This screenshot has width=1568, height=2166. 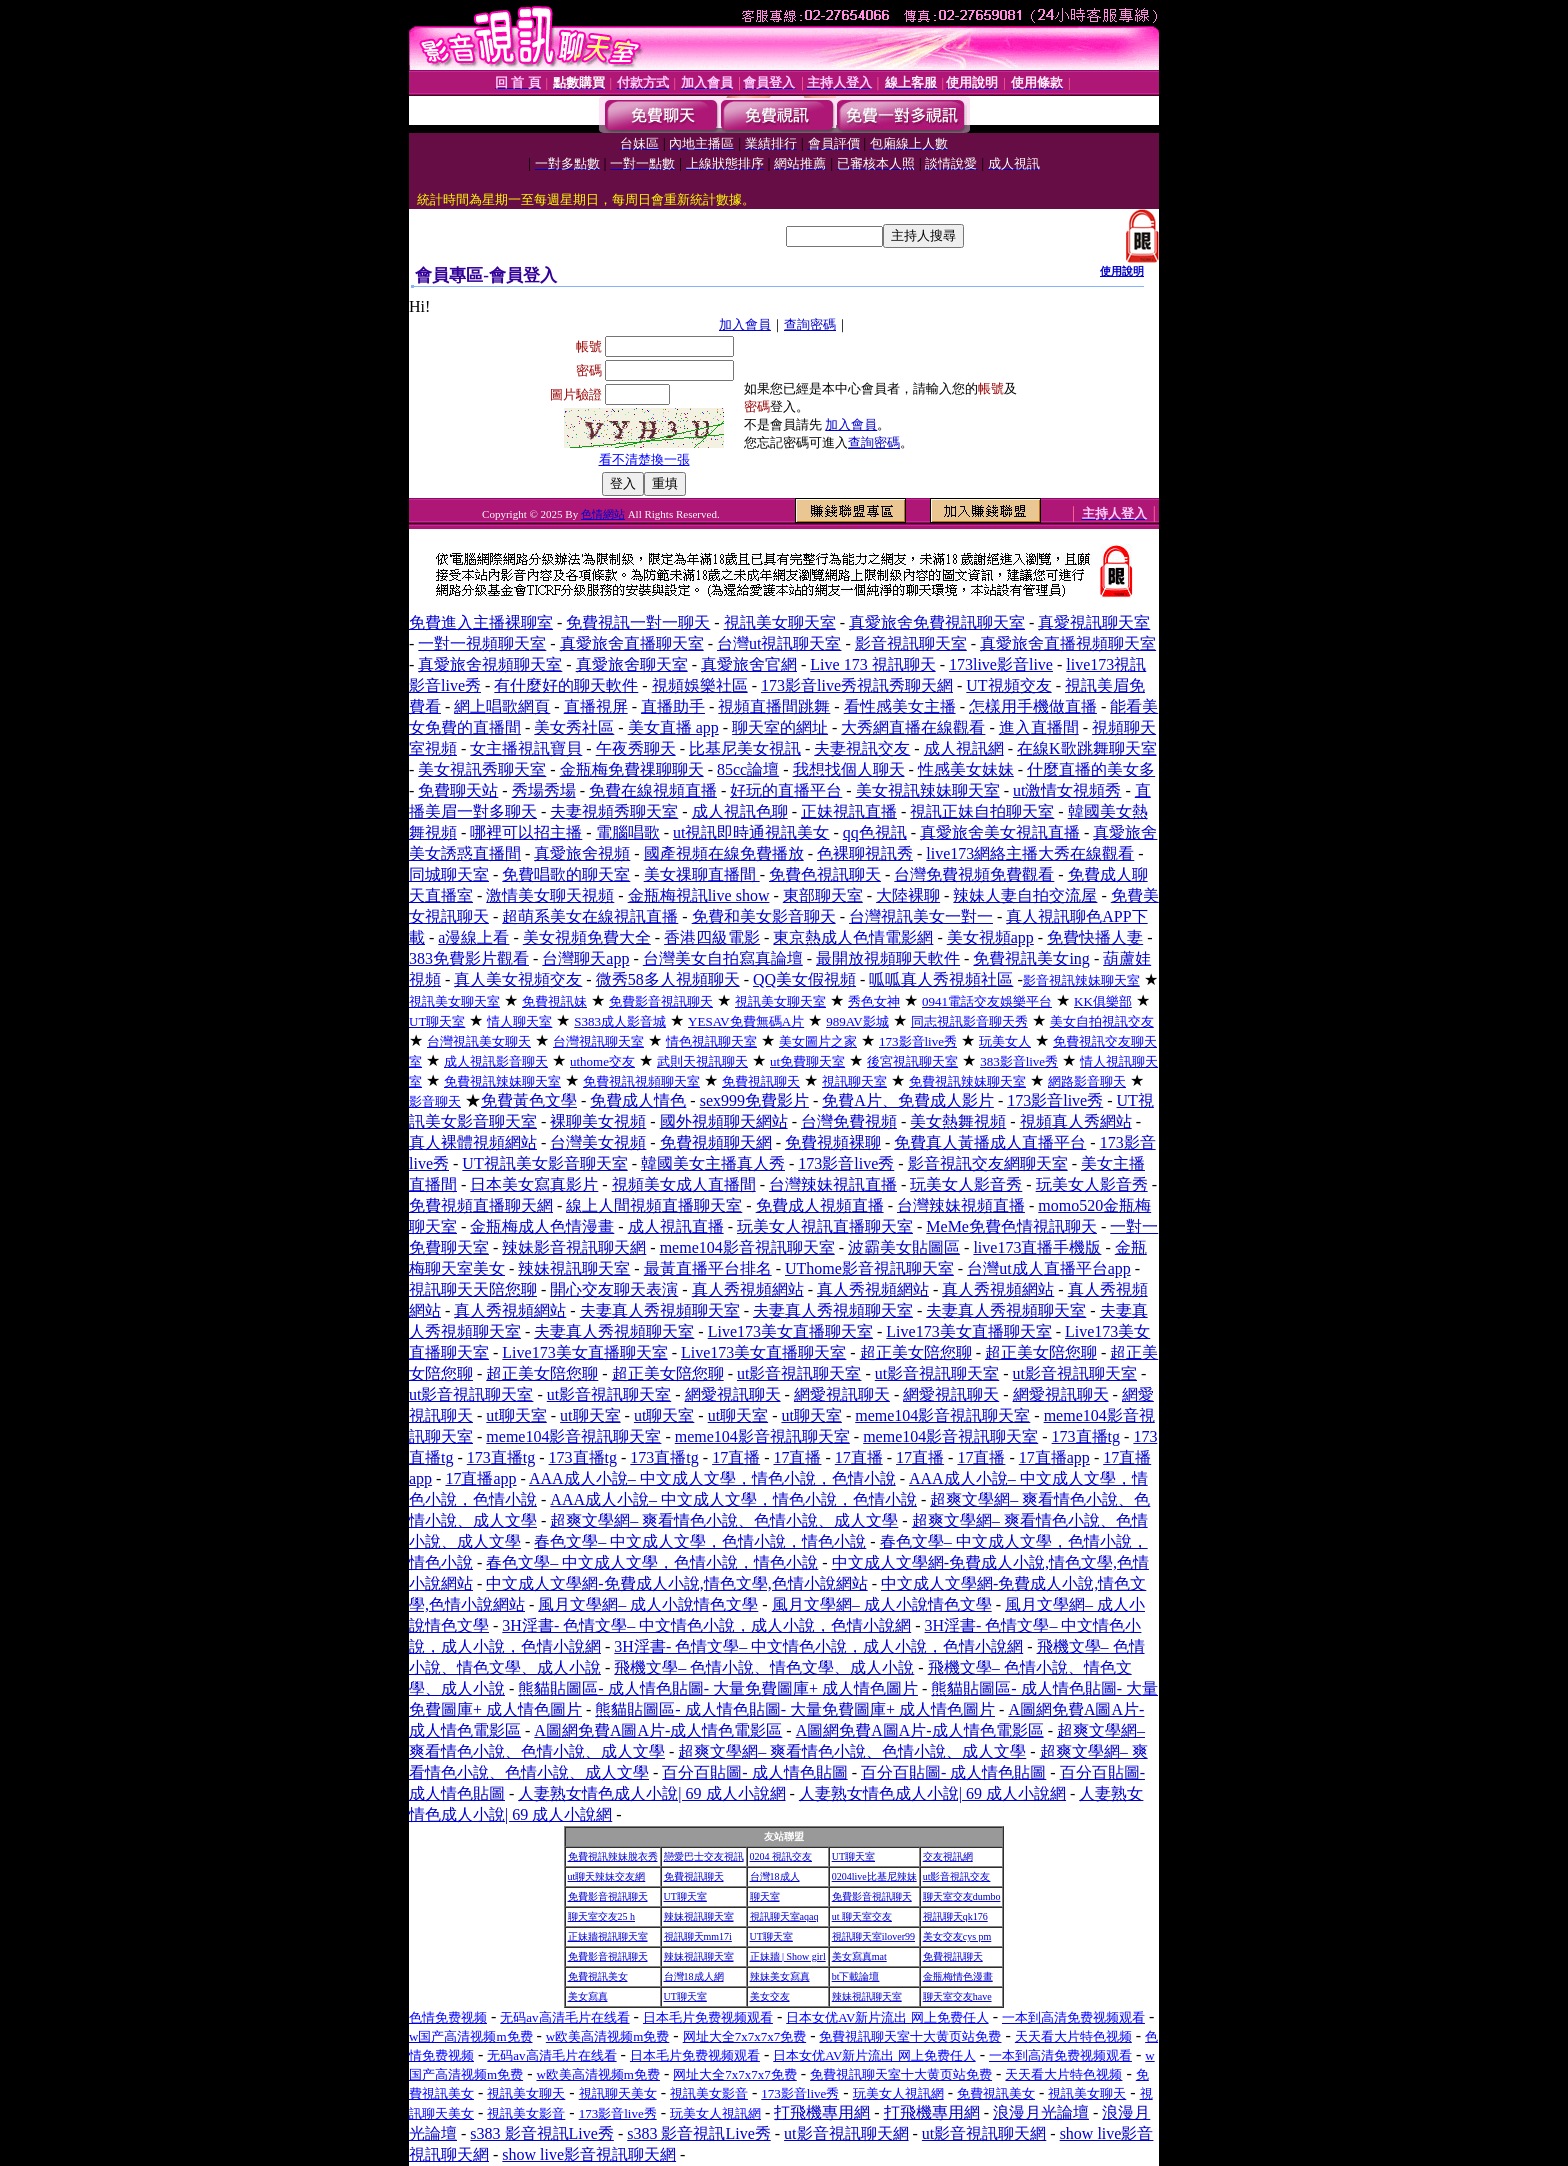 I want to click on A圖網免費A圖A片-成人情色電影區, so click(x=658, y=1730).